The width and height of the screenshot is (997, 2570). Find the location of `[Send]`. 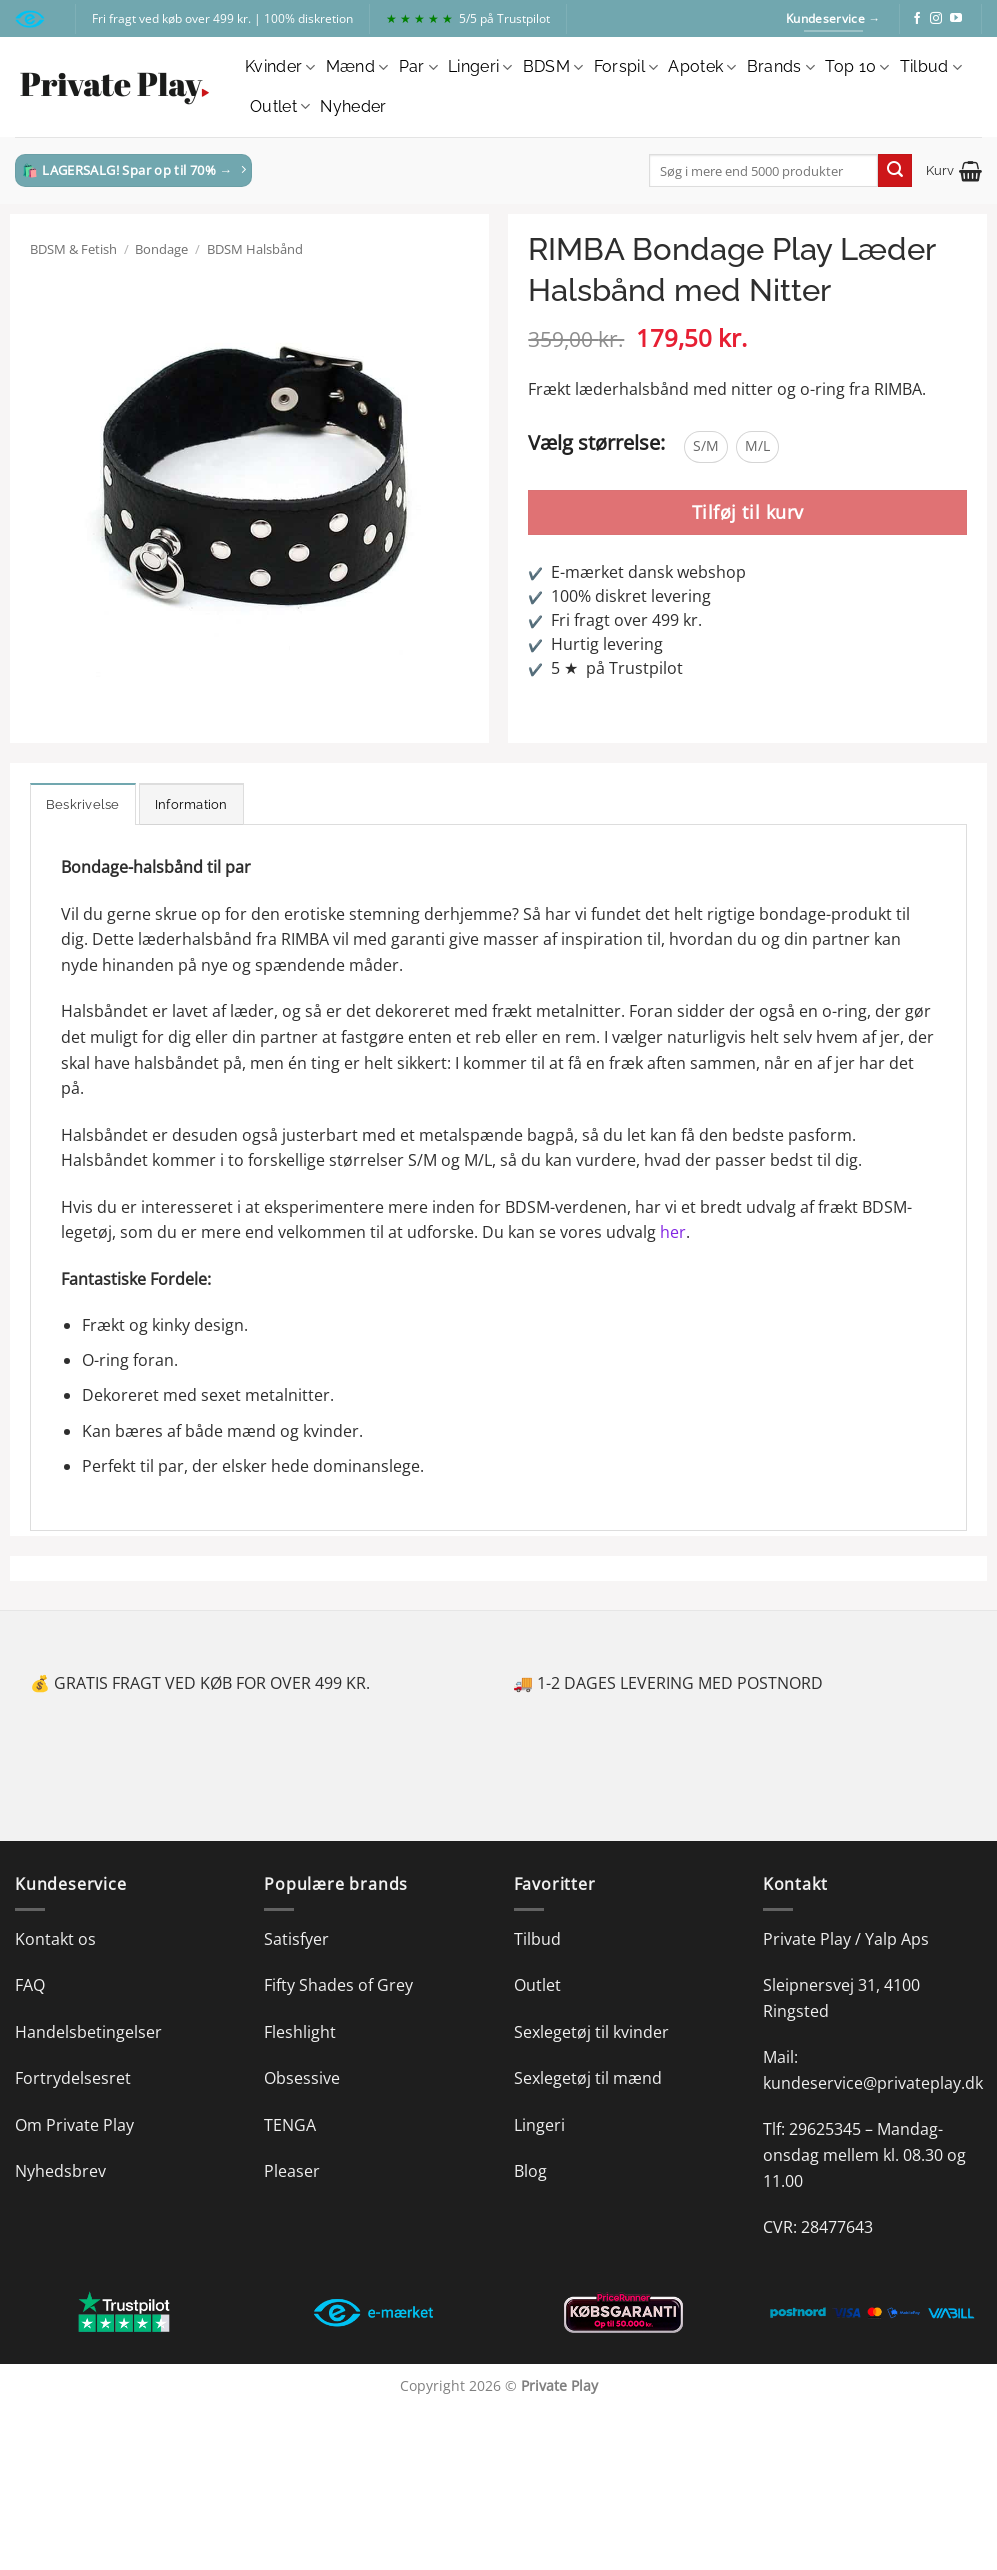

[Send] is located at coordinates (895, 171).